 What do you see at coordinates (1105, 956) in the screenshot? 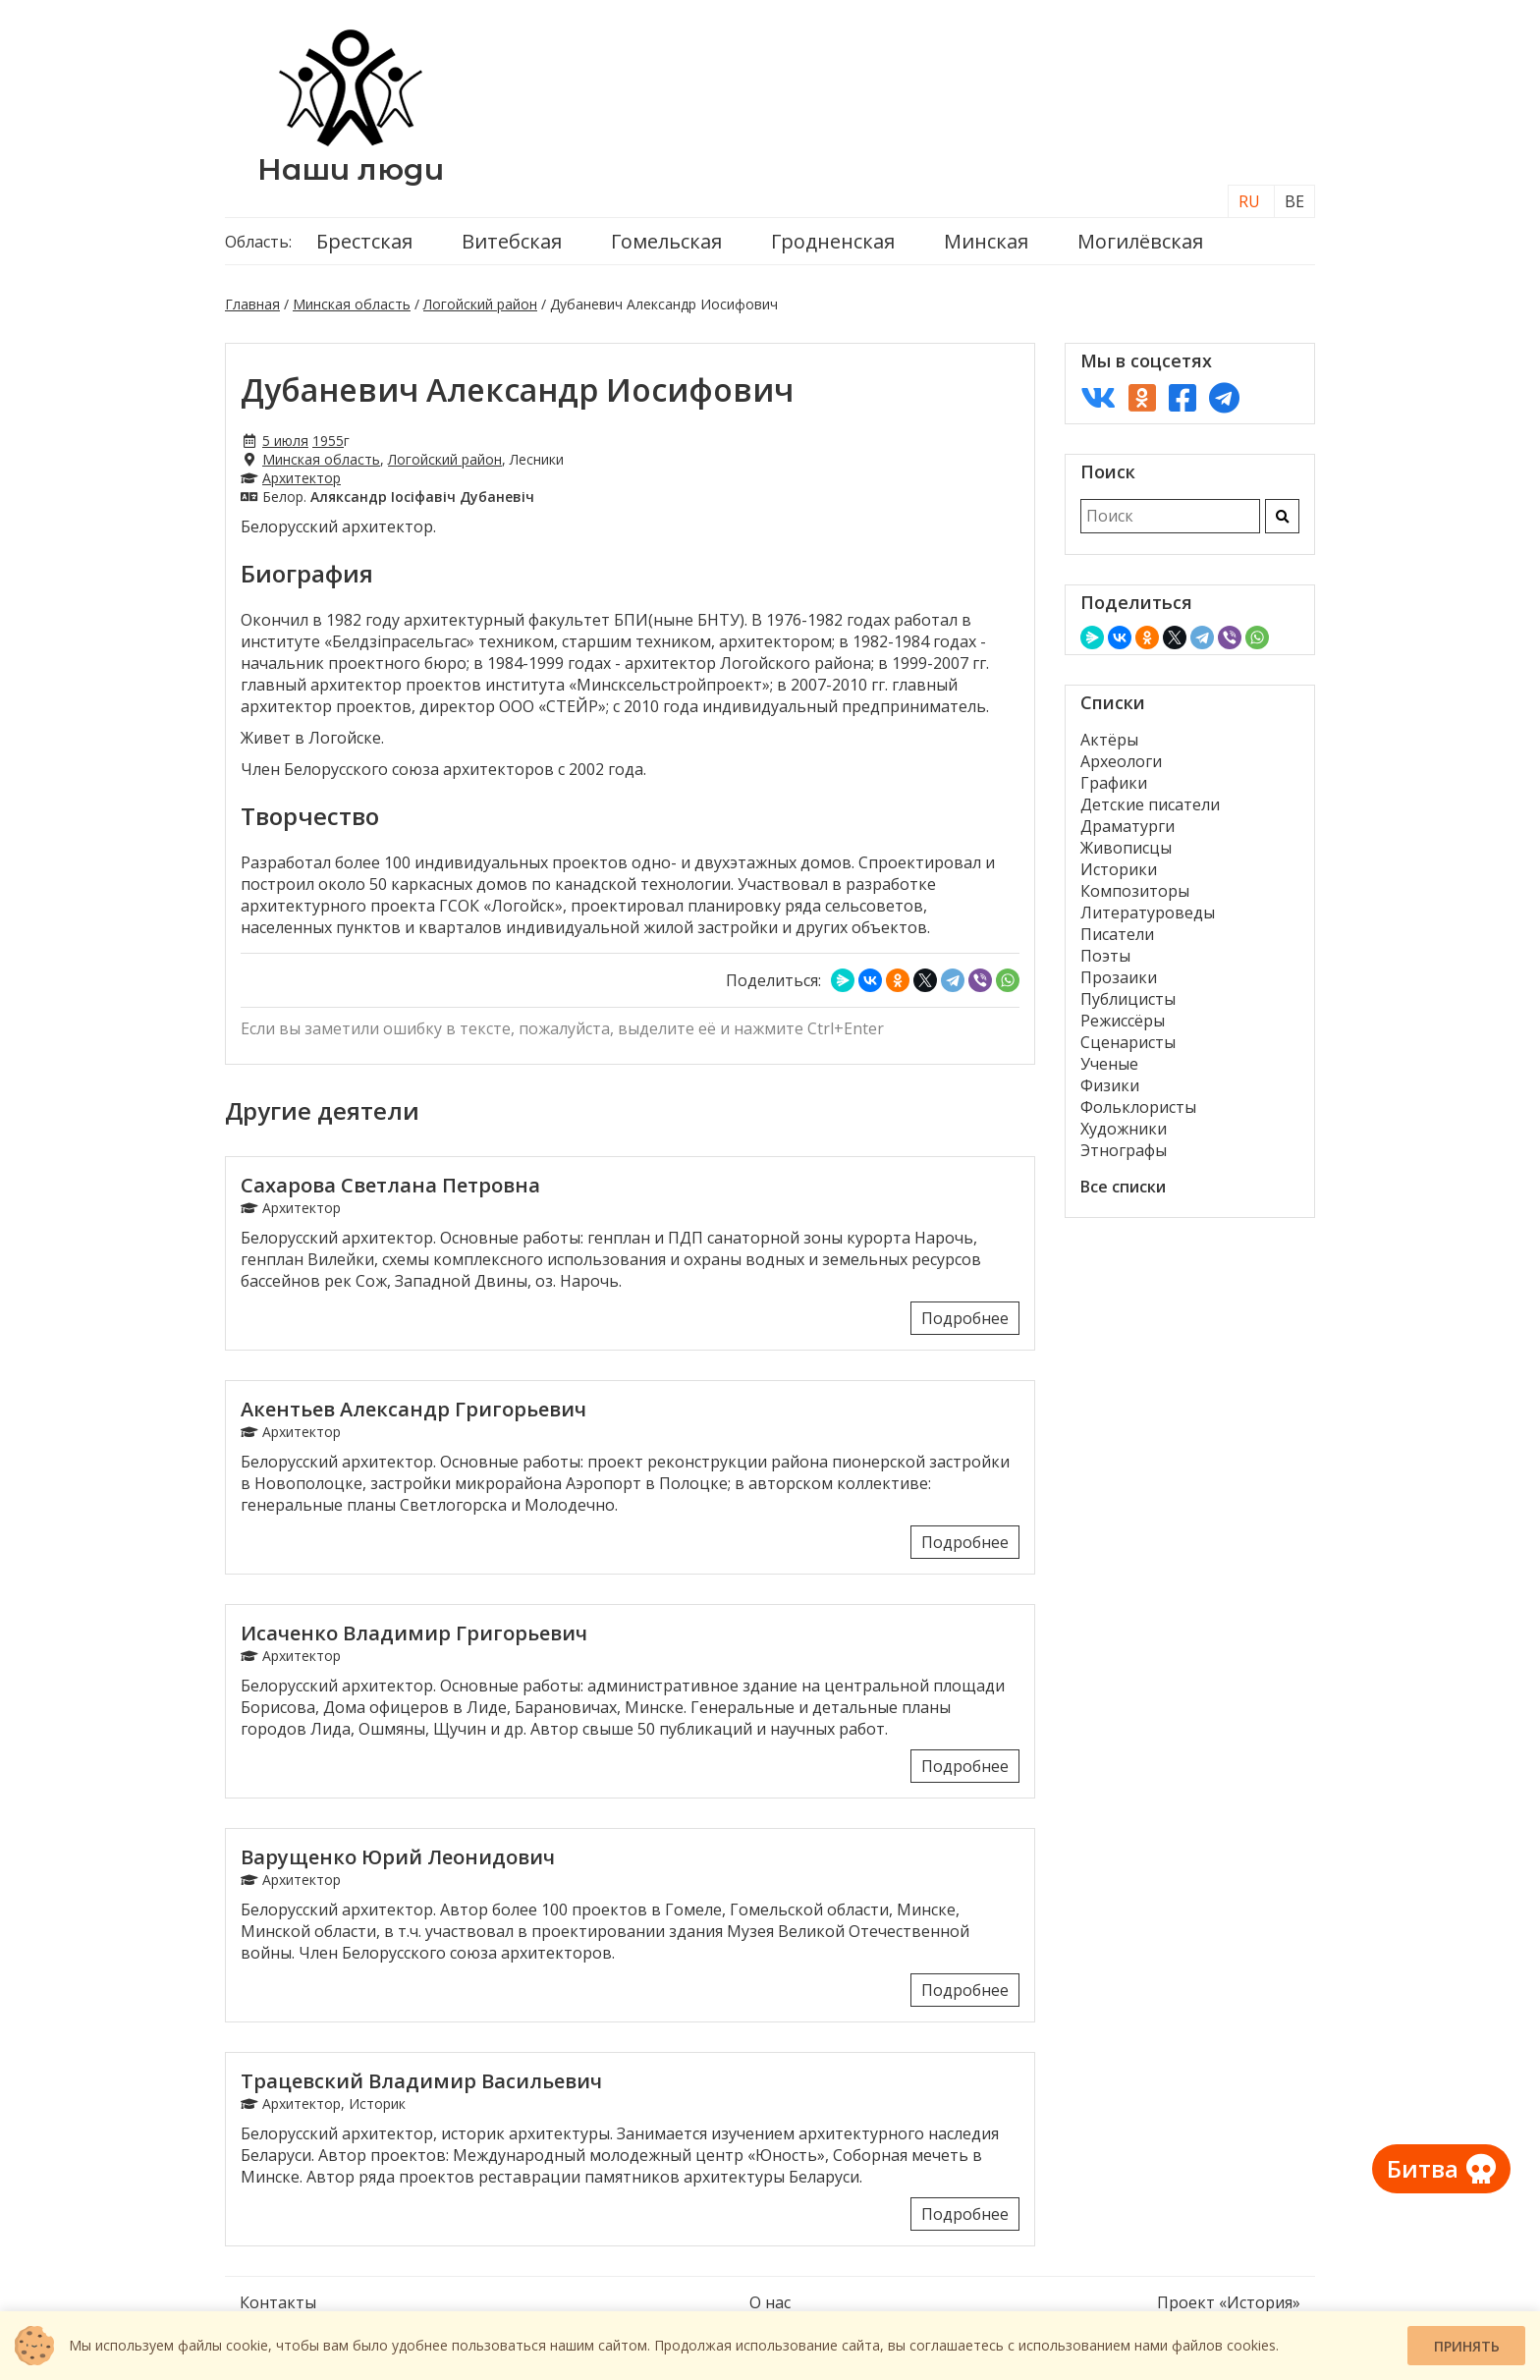
I see `Поэты` at bounding box center [1105, 956].